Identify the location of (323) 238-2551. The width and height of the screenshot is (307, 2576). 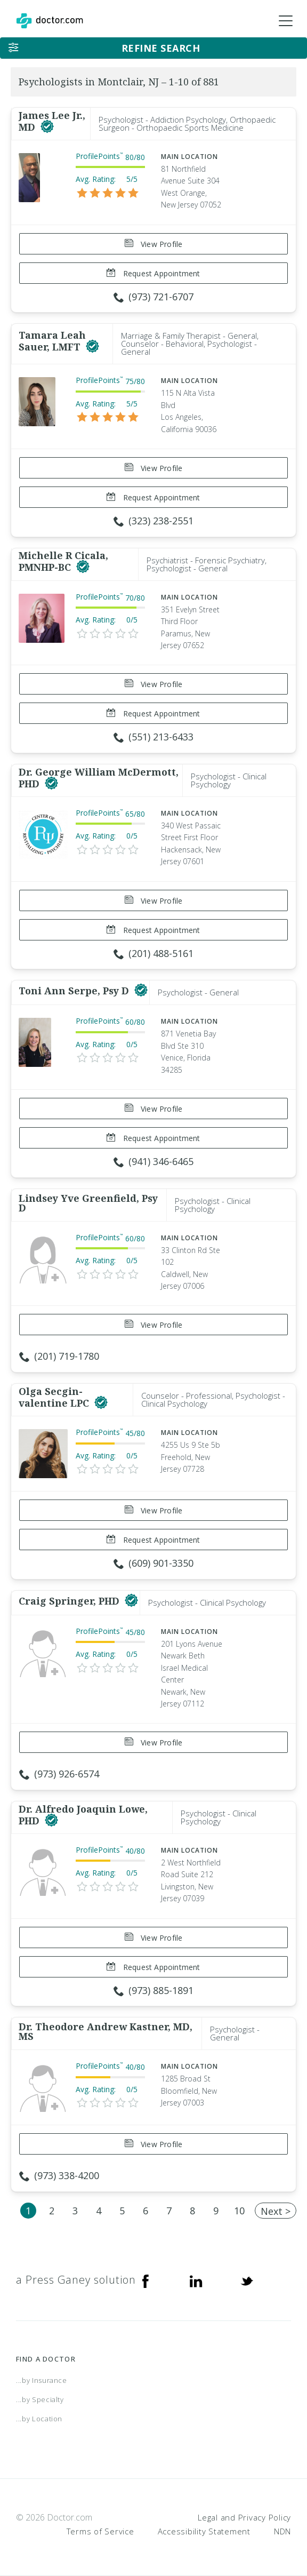
(153, 520).